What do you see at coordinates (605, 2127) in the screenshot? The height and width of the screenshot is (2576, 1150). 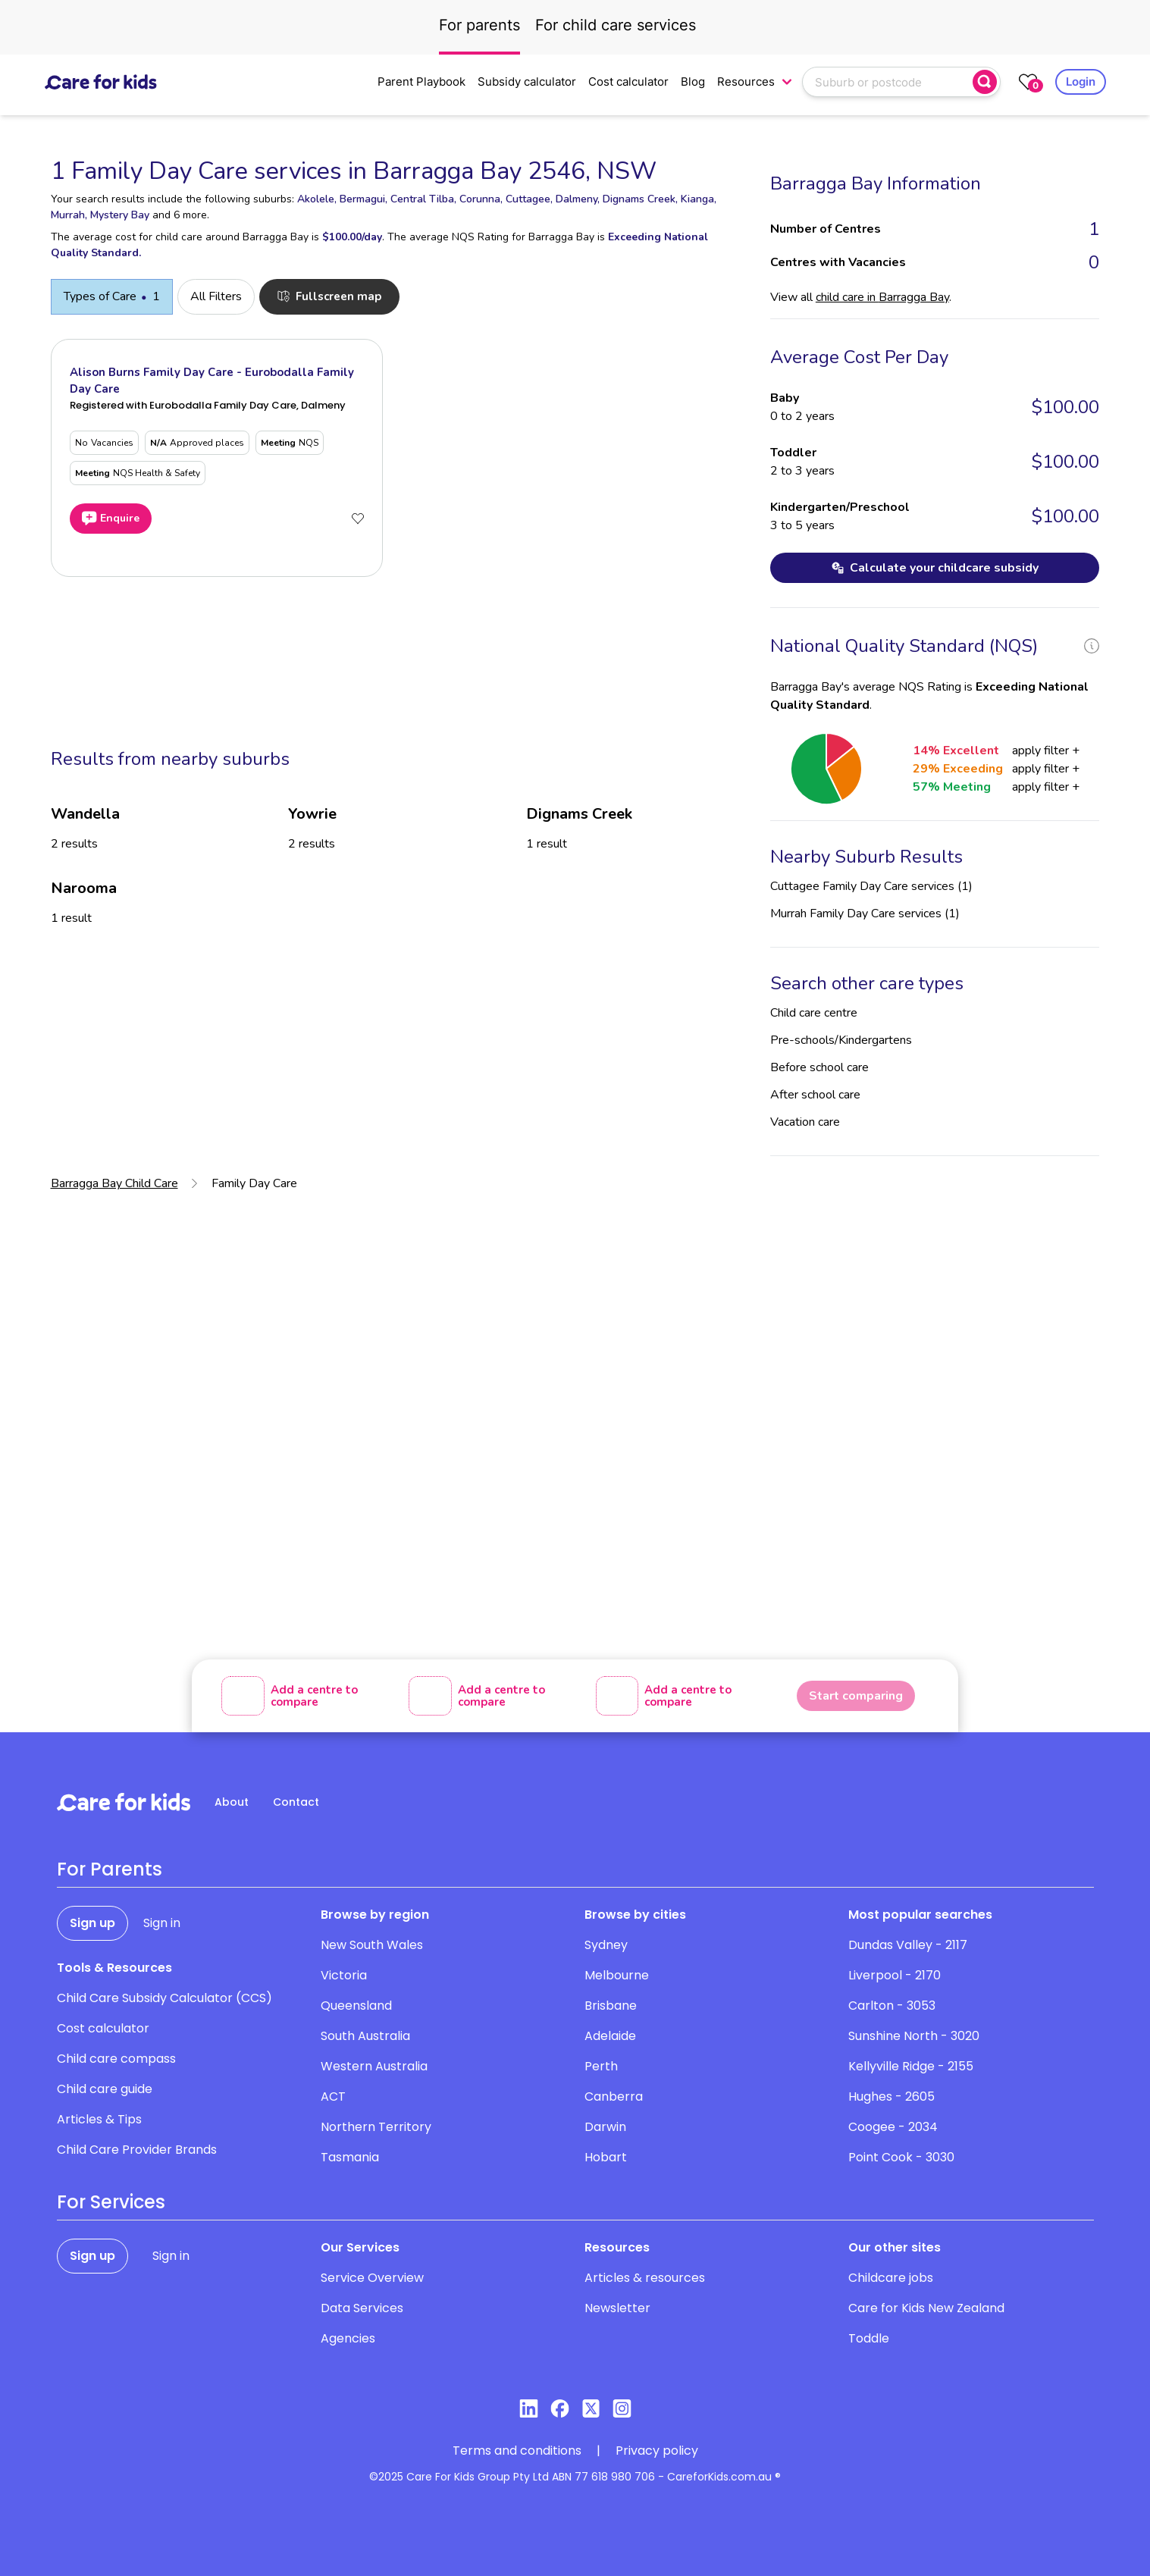 I see `Darwin` at bounding box center [605, 2127].